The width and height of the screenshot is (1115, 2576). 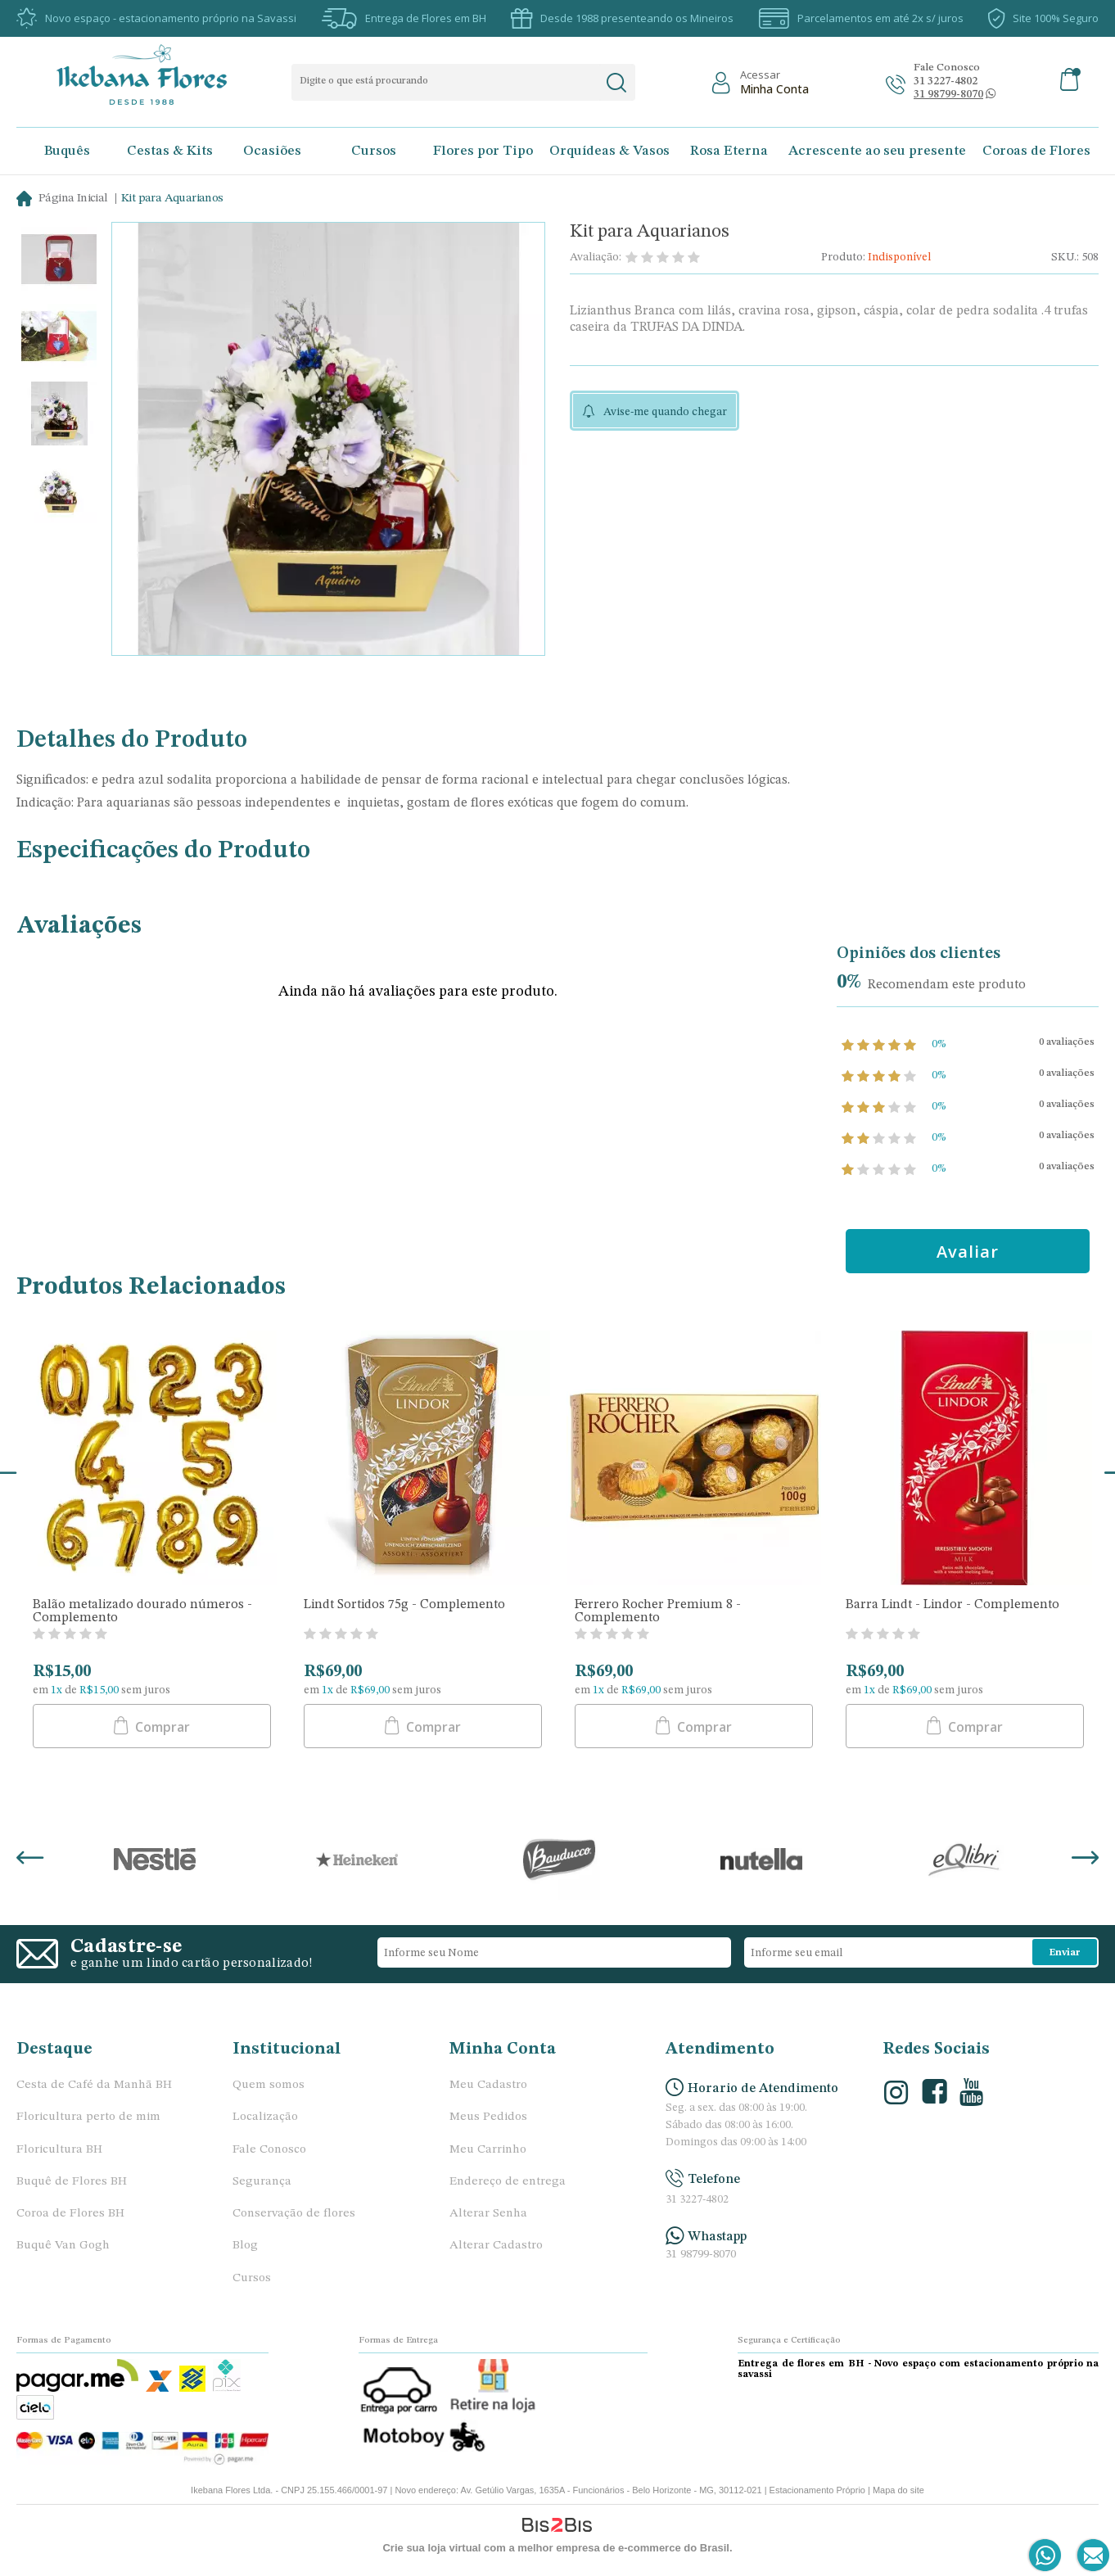 I want to click on Lindt Sortidos 75g - Complemento, so click(x=404, y=1604).